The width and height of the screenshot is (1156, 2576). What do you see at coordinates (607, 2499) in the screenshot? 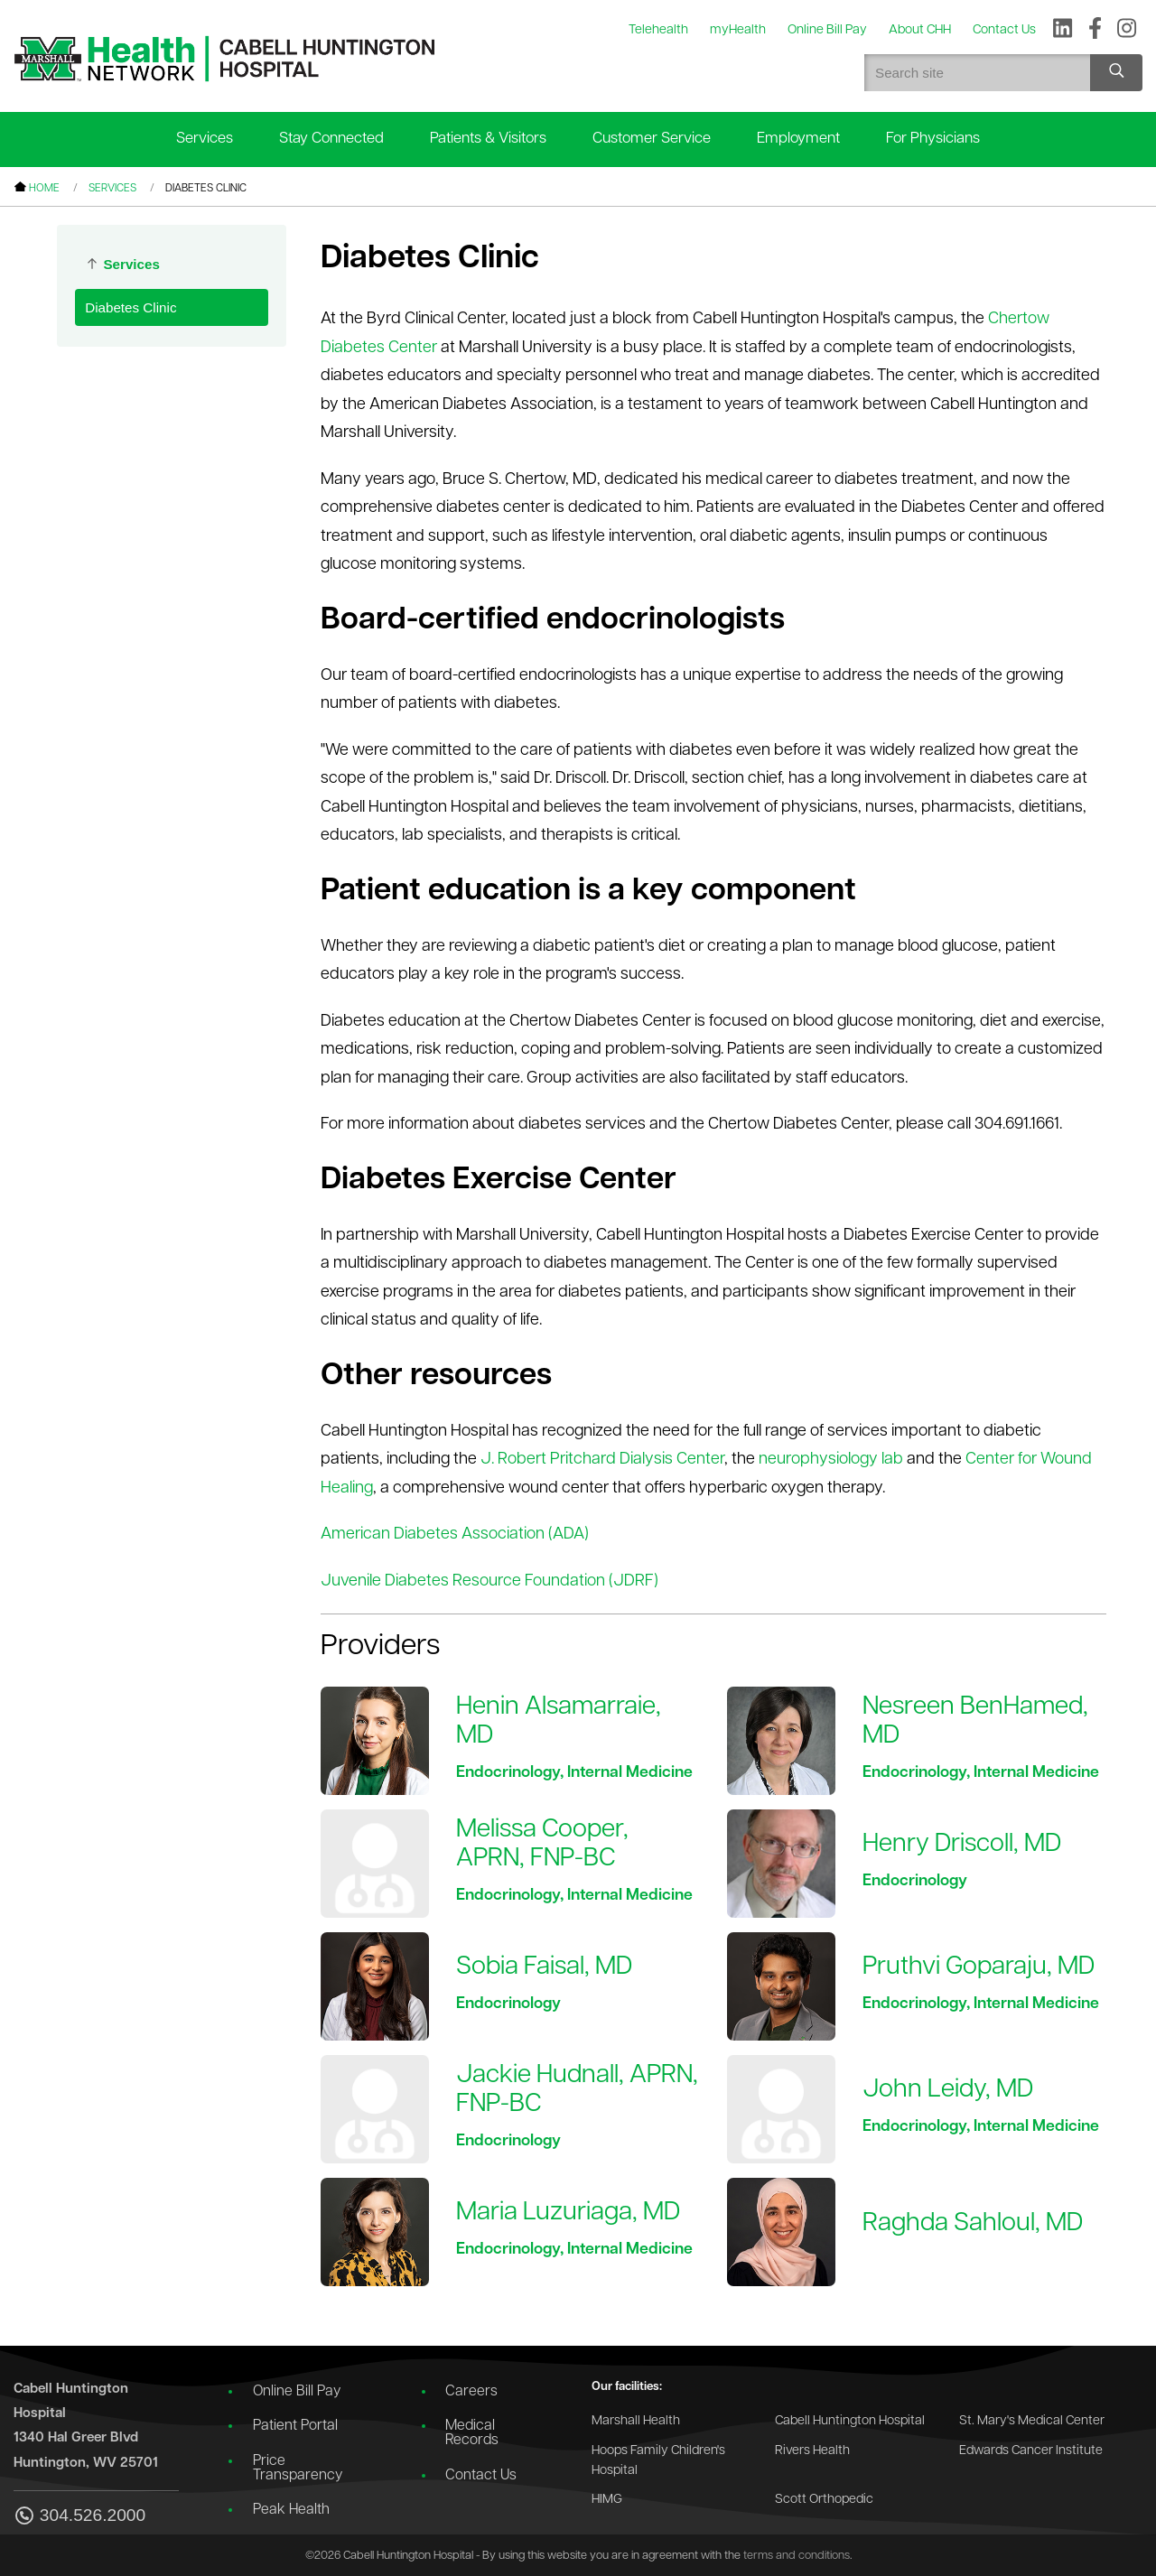
I see `HIMG [Go to the HIMG website]` at bounding box center [607, 2499].